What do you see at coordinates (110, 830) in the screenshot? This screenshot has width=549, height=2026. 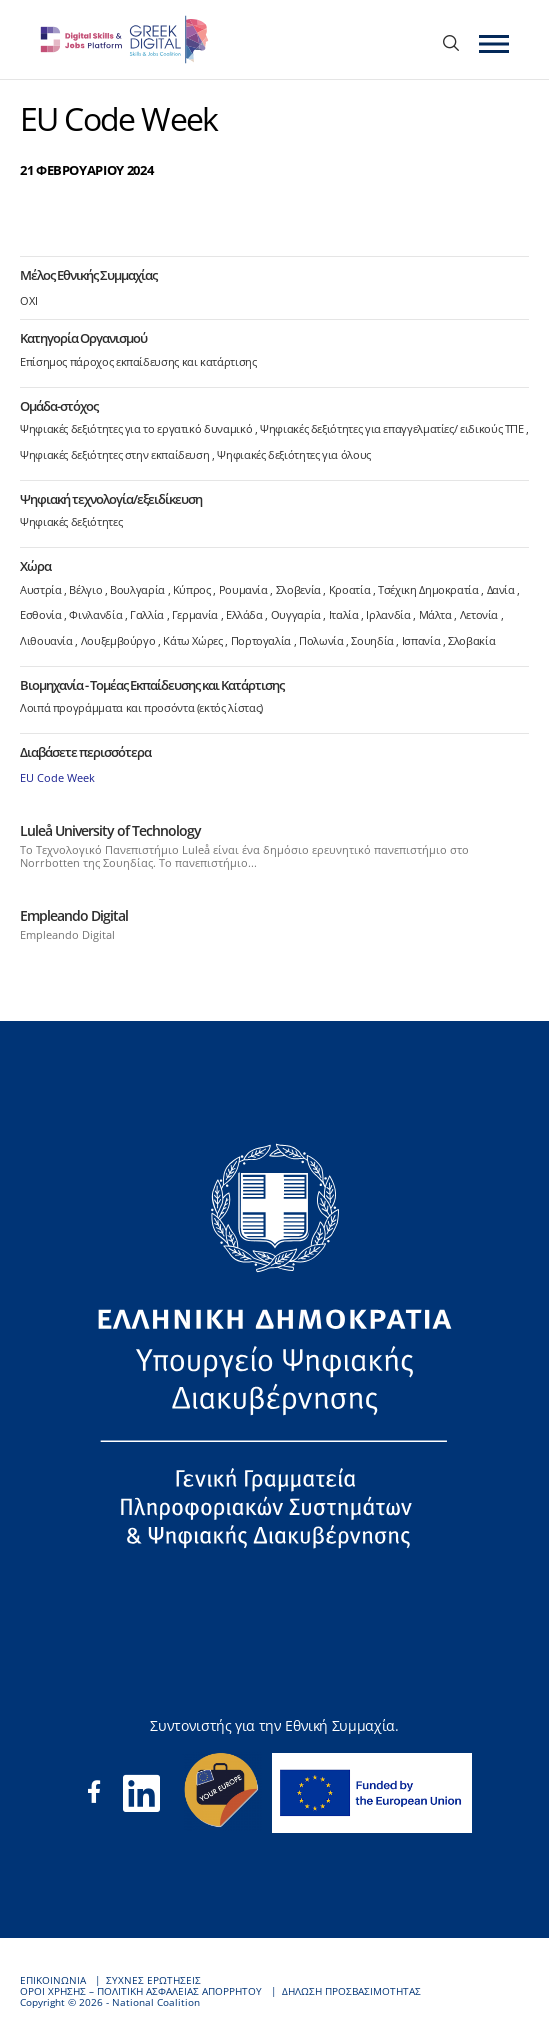 I see `Luleå University of Technology` at bounding box center [110, 830].